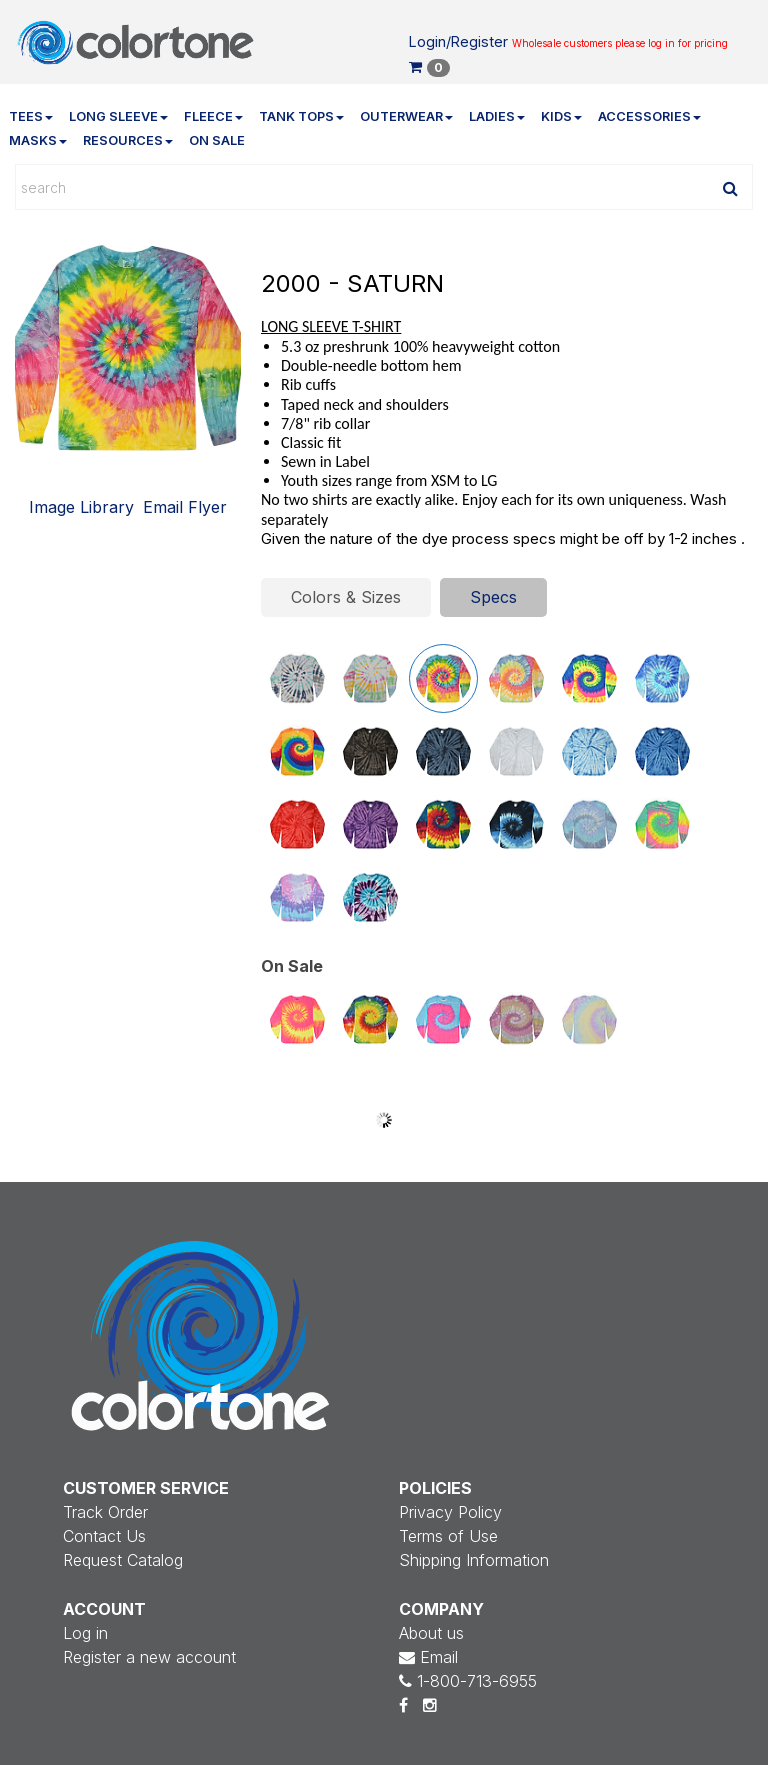  What do you see at coordinates (450, 1512) in the screenshot?
I see `Privacy Policy` at bounding box center [450, 1512].